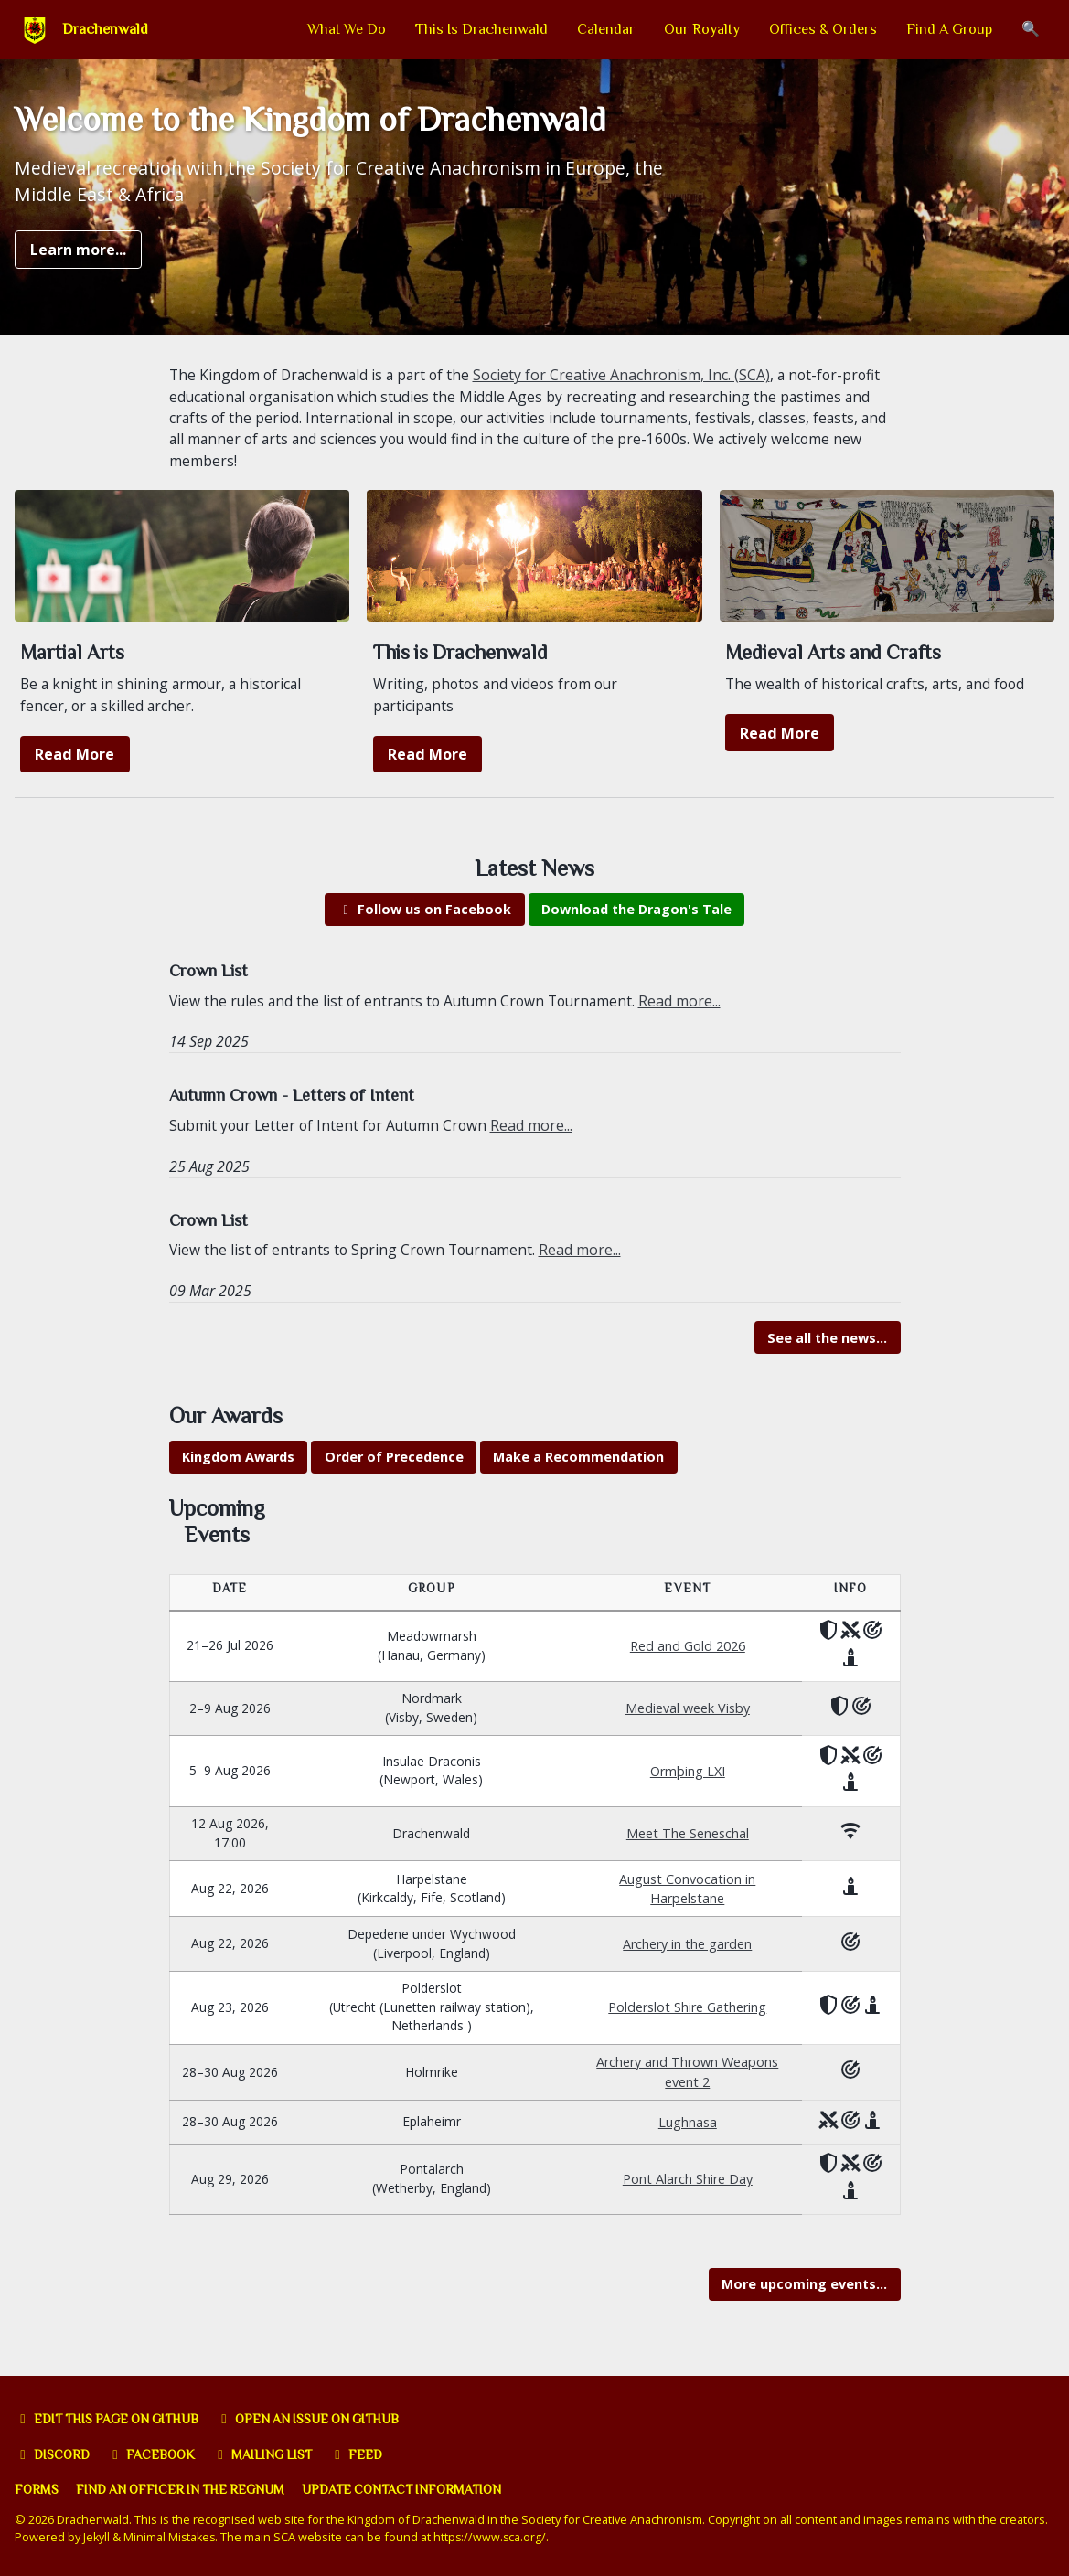 This screenshot has width=1069, height=2576. Describe the element at coordinates (346, 29) in the screenshot. I see `What We Do` at that location.